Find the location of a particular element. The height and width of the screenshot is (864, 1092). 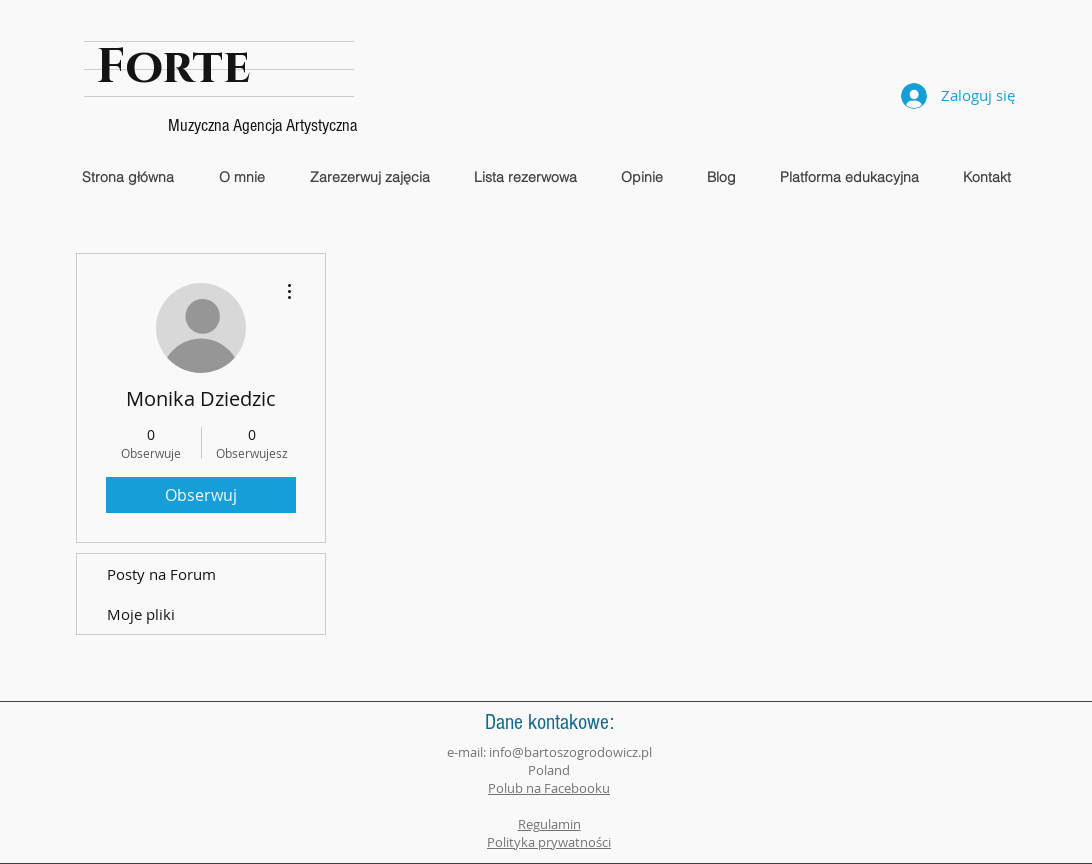

info@bartoszogrodowicz.pl is located at coordinates (570, 752).